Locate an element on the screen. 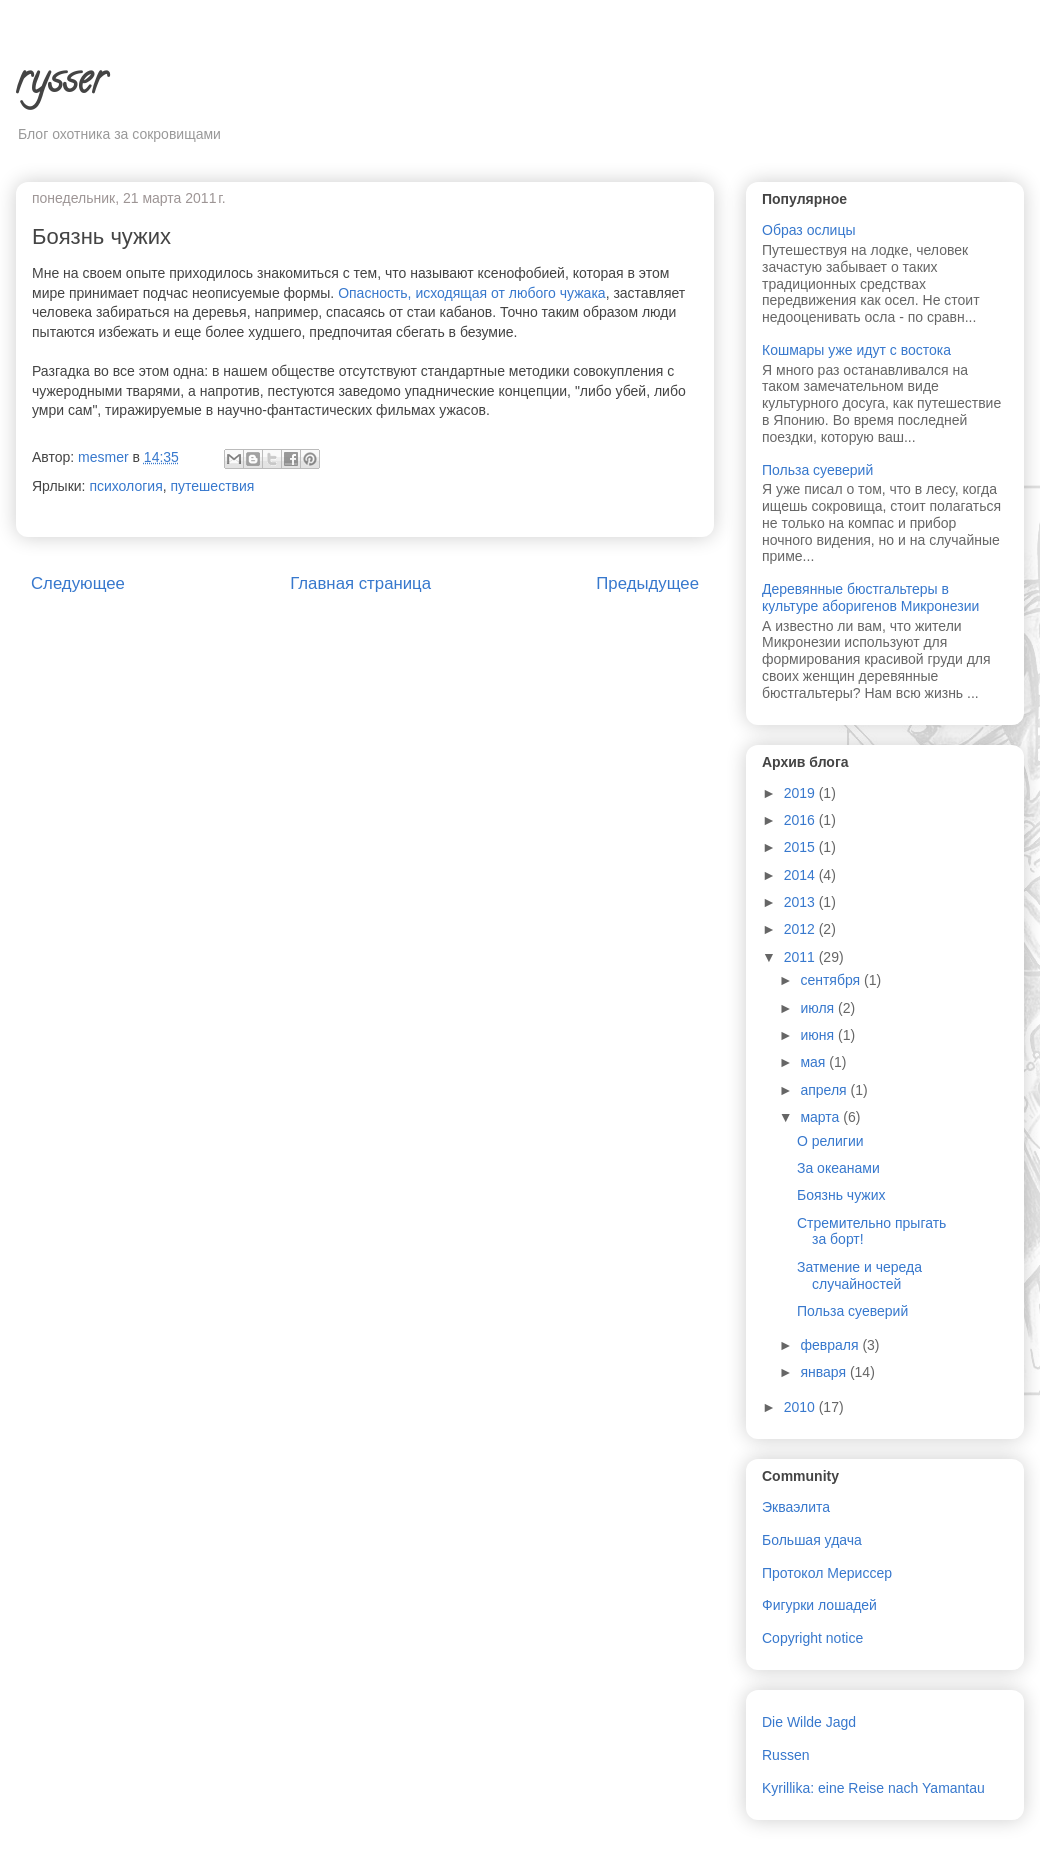  Большая удача is located at coordinates (812, 1540).